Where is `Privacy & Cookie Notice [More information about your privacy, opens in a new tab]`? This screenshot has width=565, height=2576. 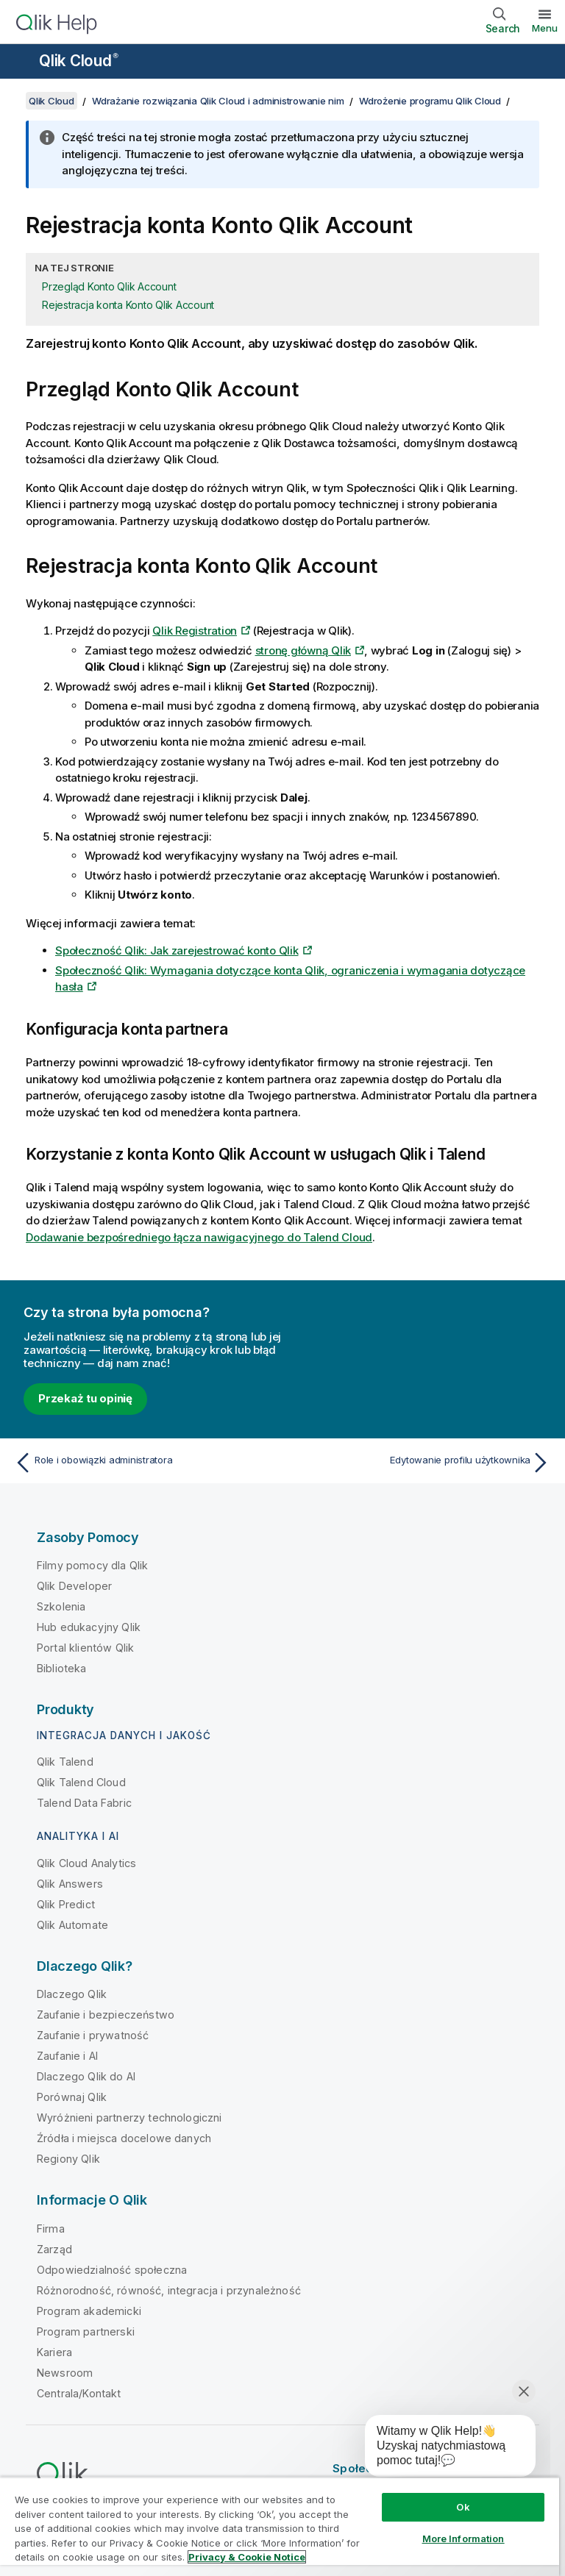
Privacy & Cookie Notice [More information about your privacy, opens in a new tab] is located at coordinates (246, 2557).